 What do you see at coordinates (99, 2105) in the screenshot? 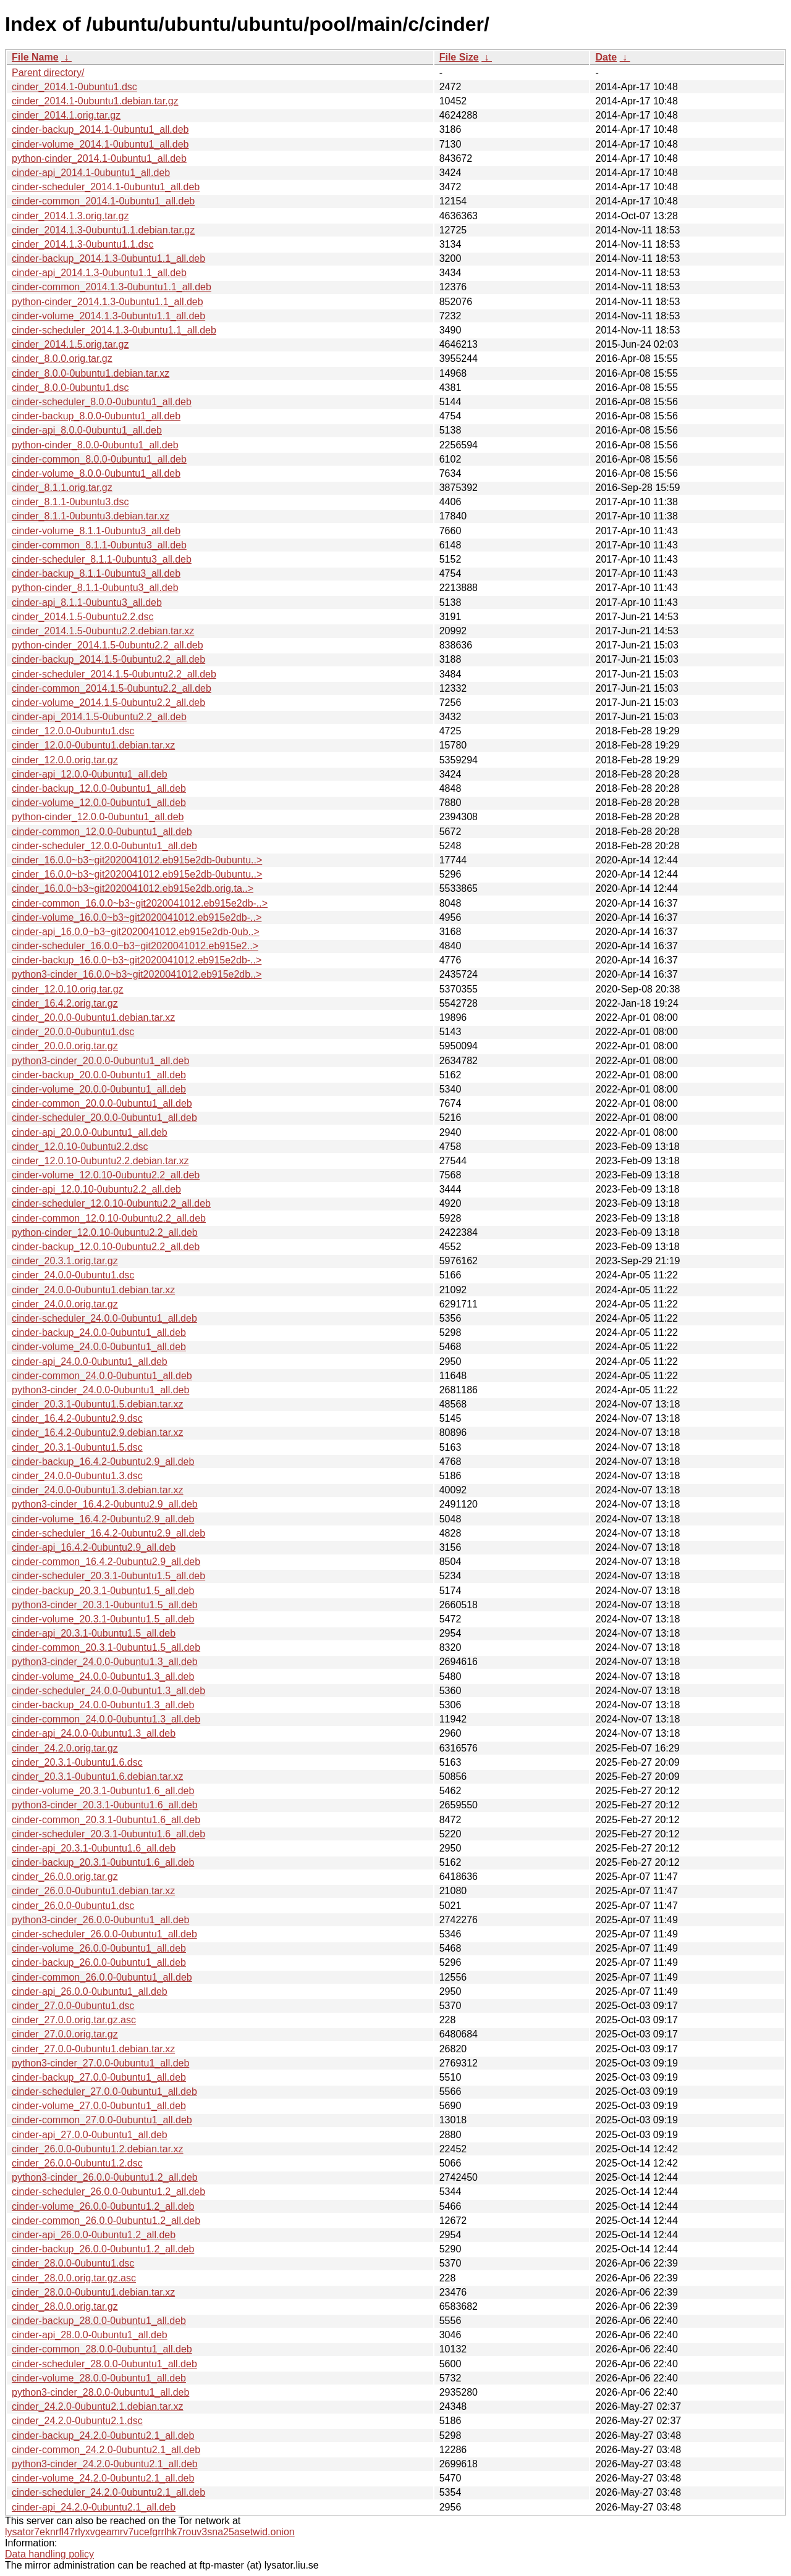
I see `cinder-volume_27.0.0-0ubuntu1_all.deb` at bounding box center [99, 2105].